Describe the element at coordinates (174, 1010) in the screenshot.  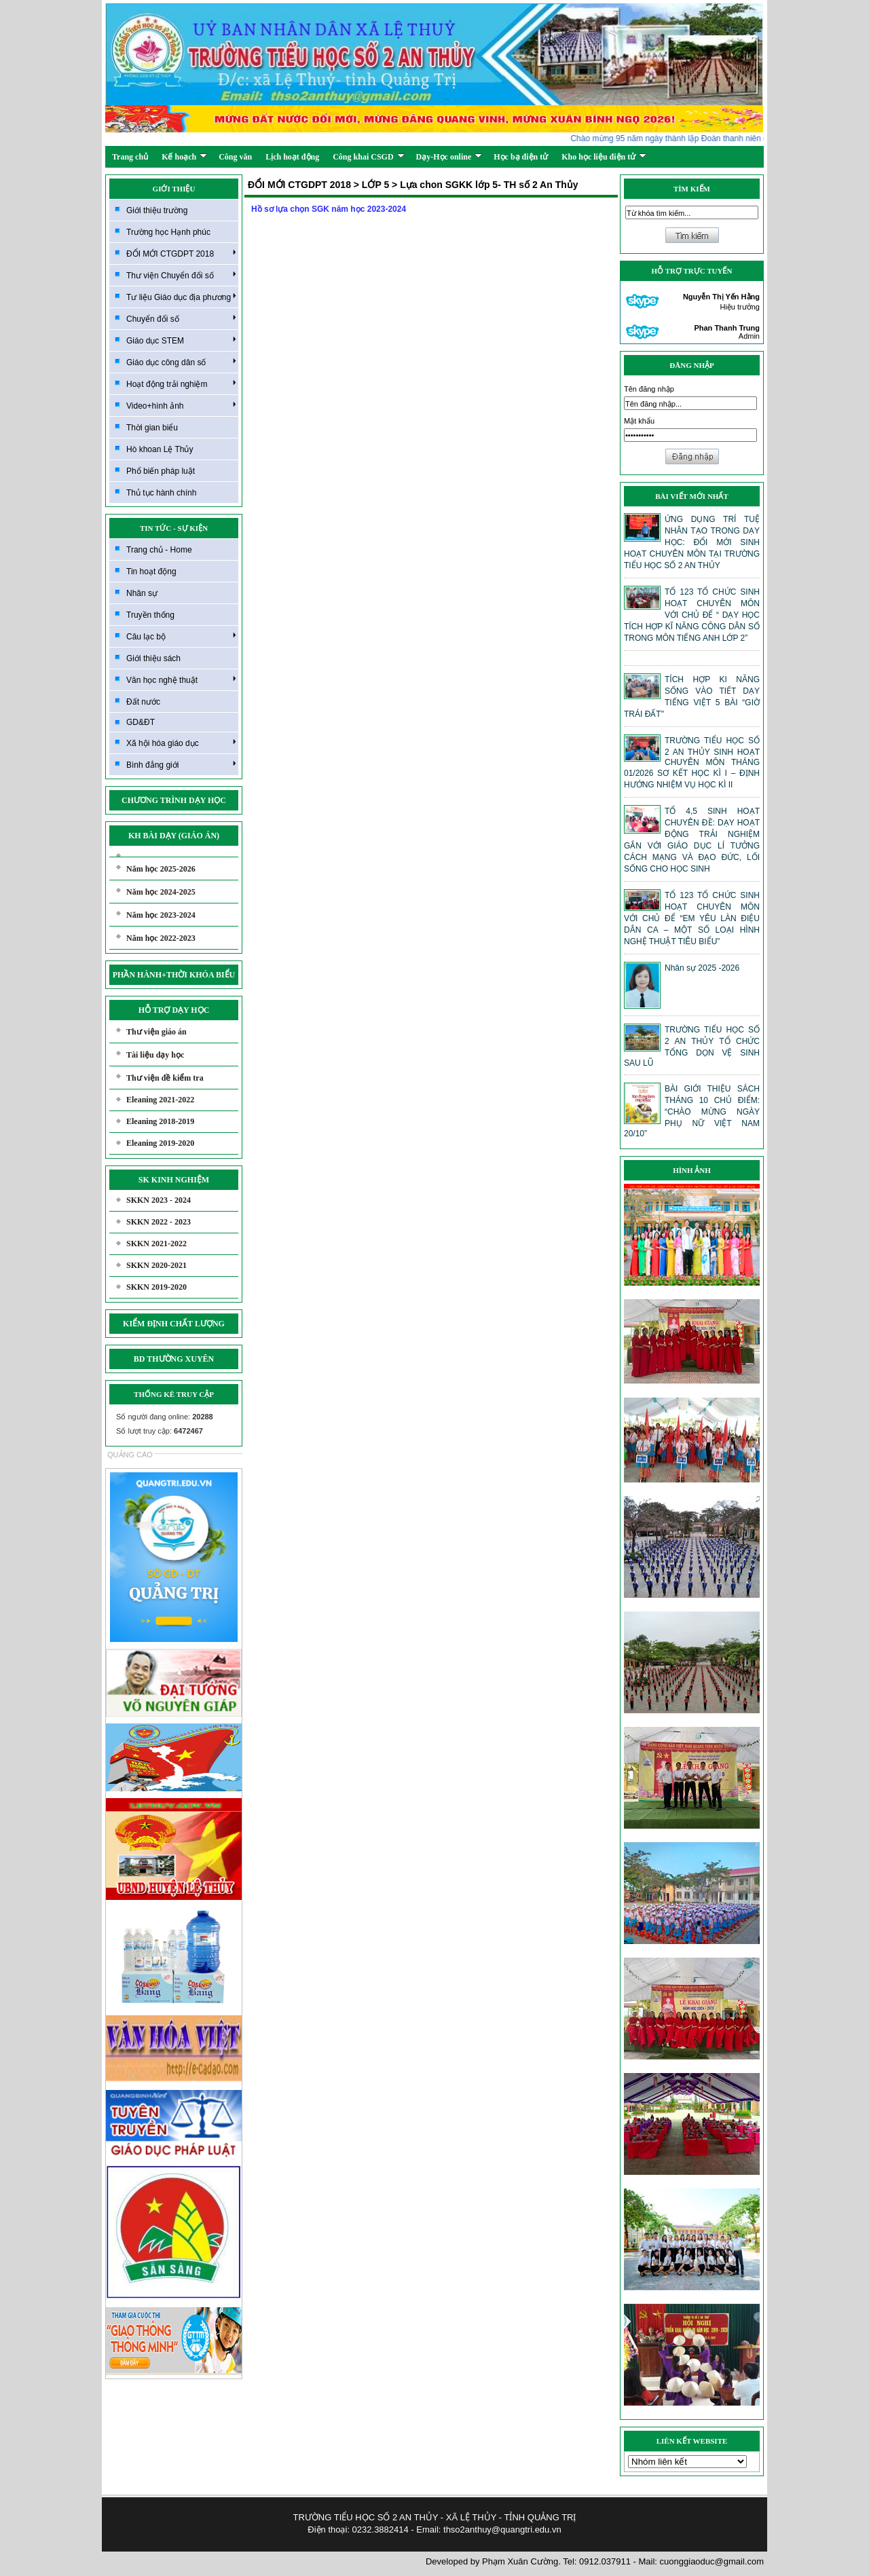
I see `HỖ TRỢ DẠY HỌC` at that location.